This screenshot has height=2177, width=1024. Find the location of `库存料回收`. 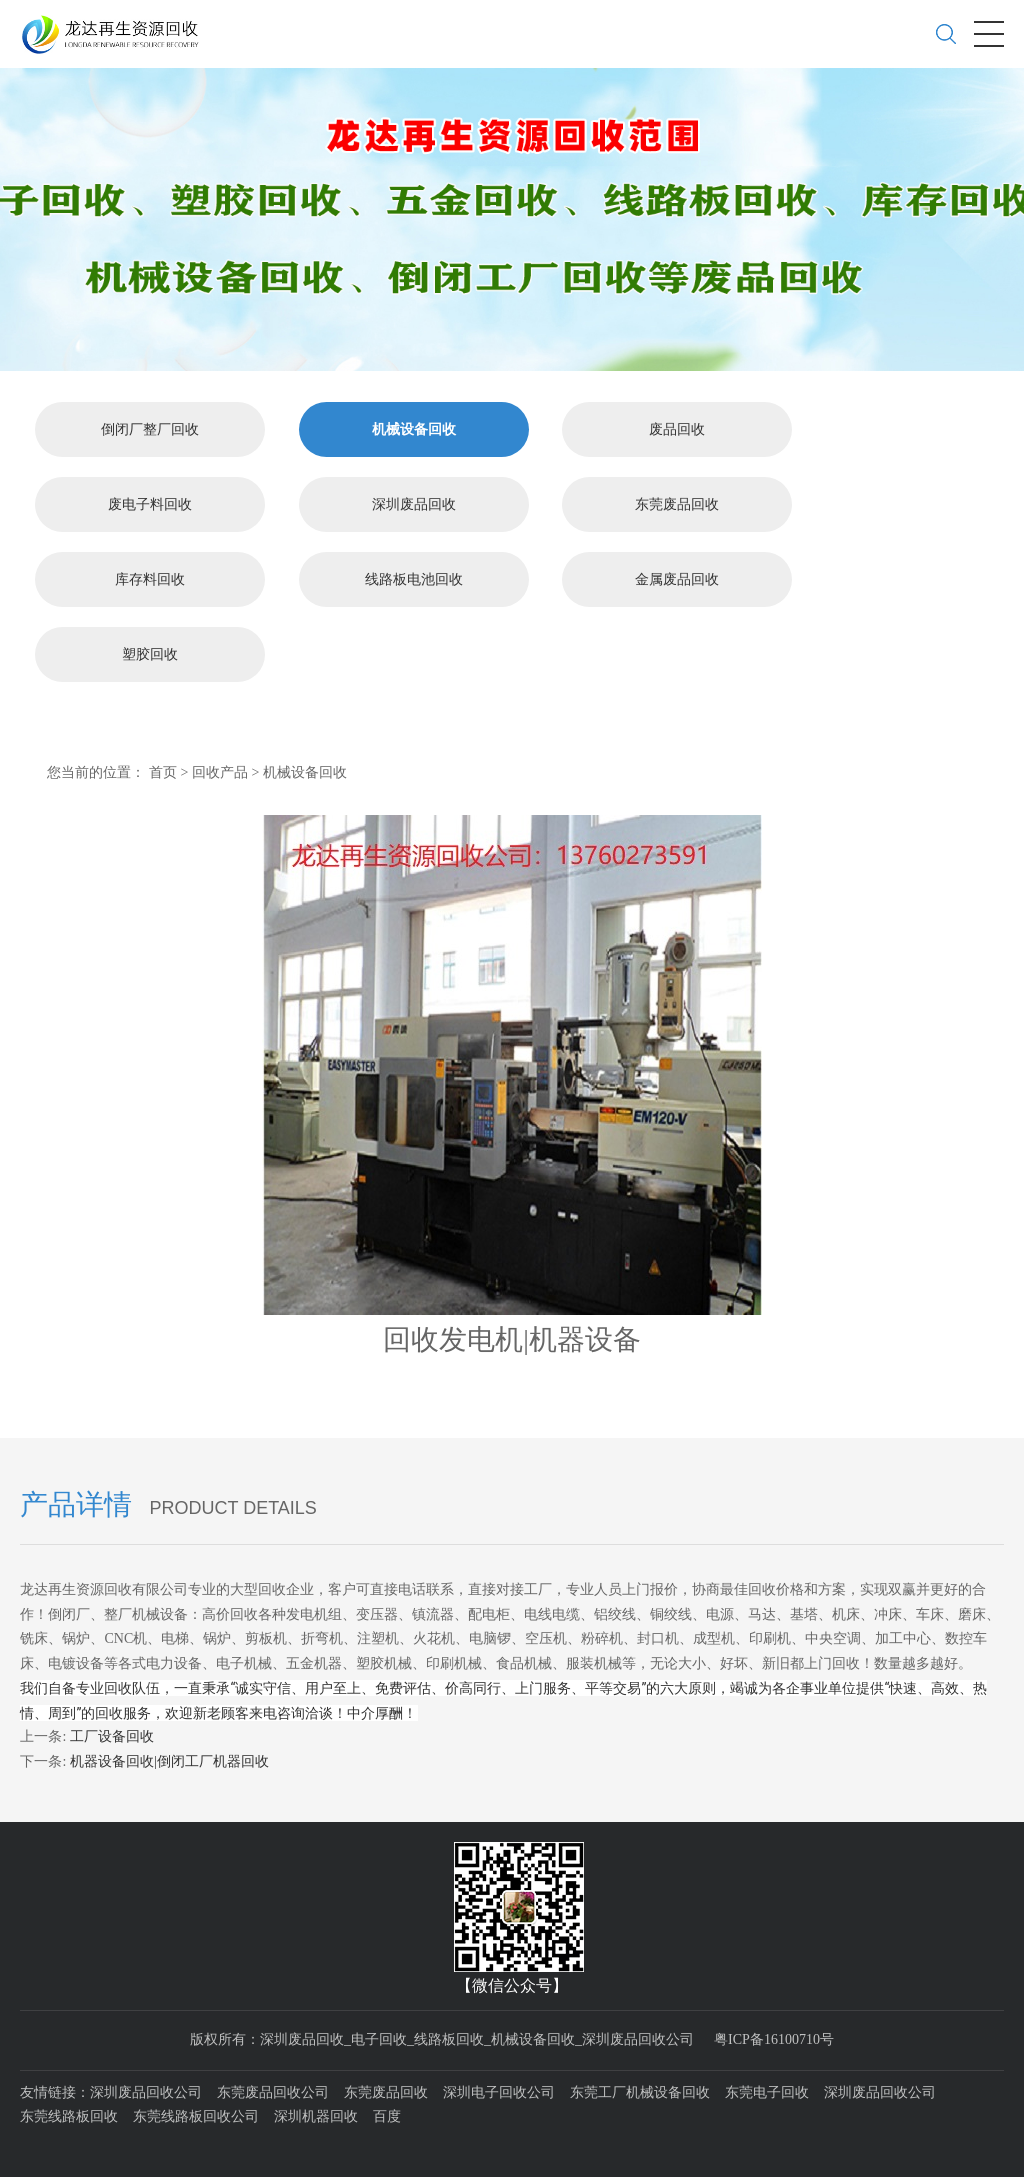

库存料回收 is located at coordinates (150, 576).